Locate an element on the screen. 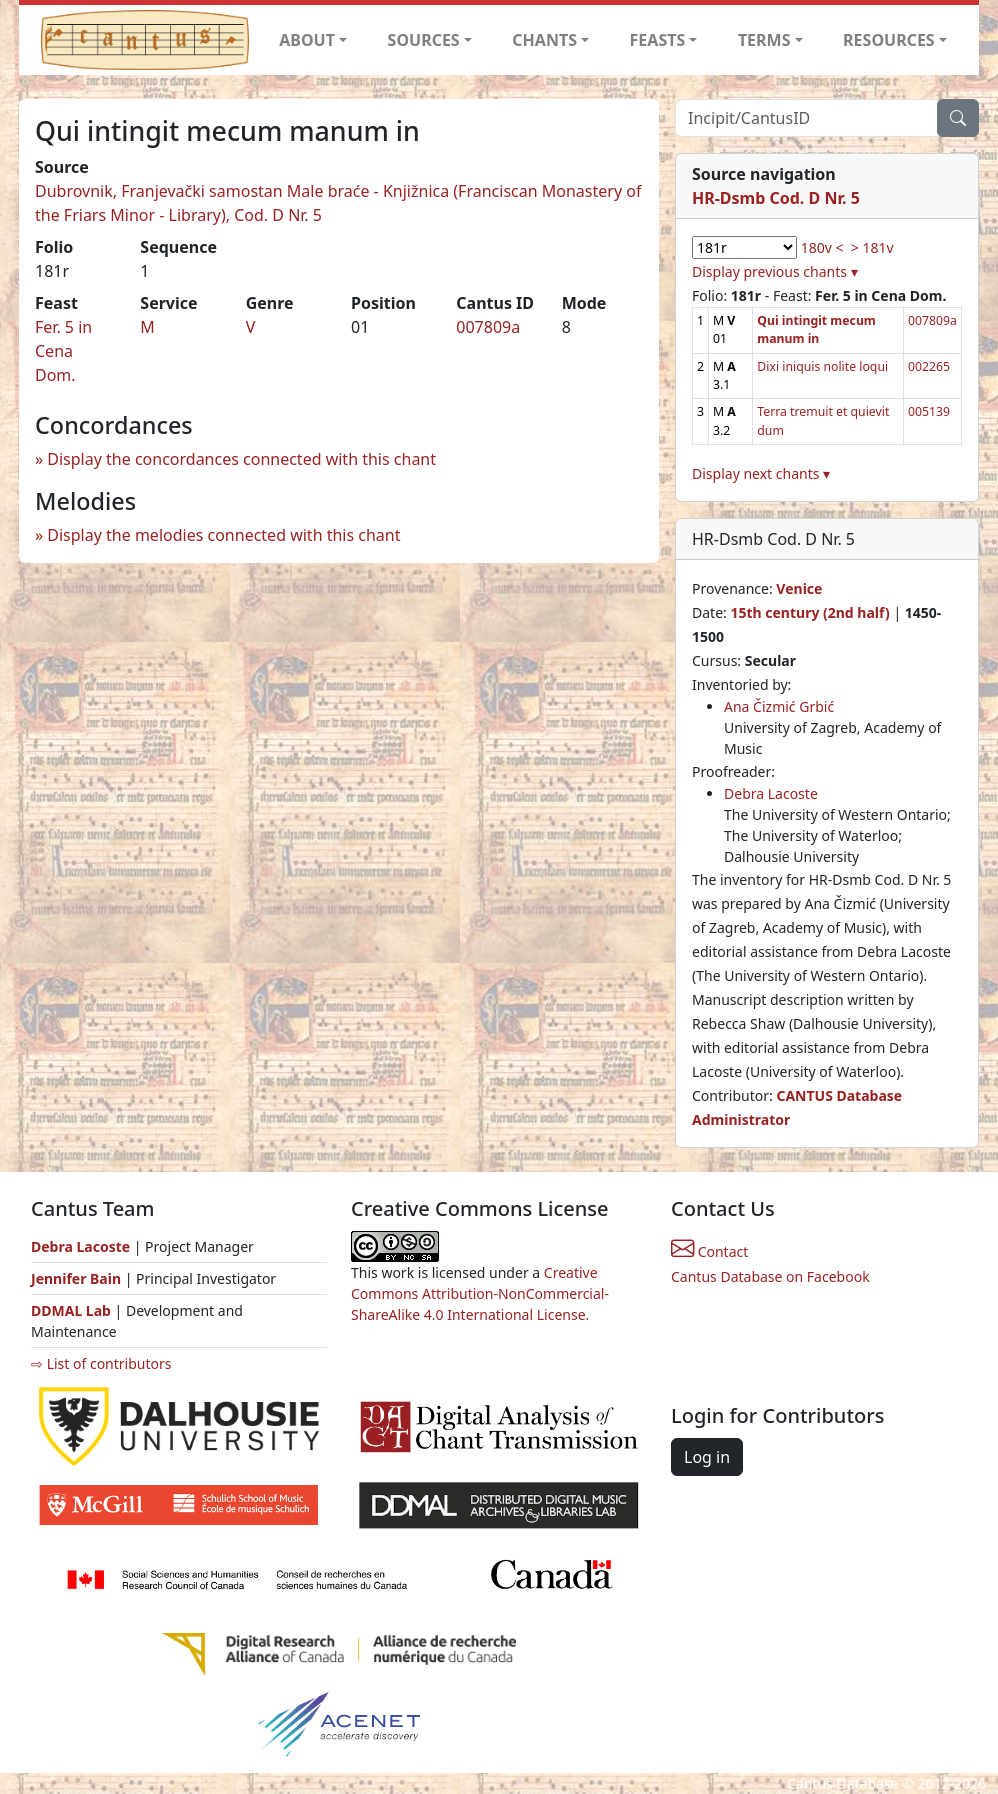 The width and height of the screenshot is (998, 1794). TERMS [button] is located at coordinates (764, 40).